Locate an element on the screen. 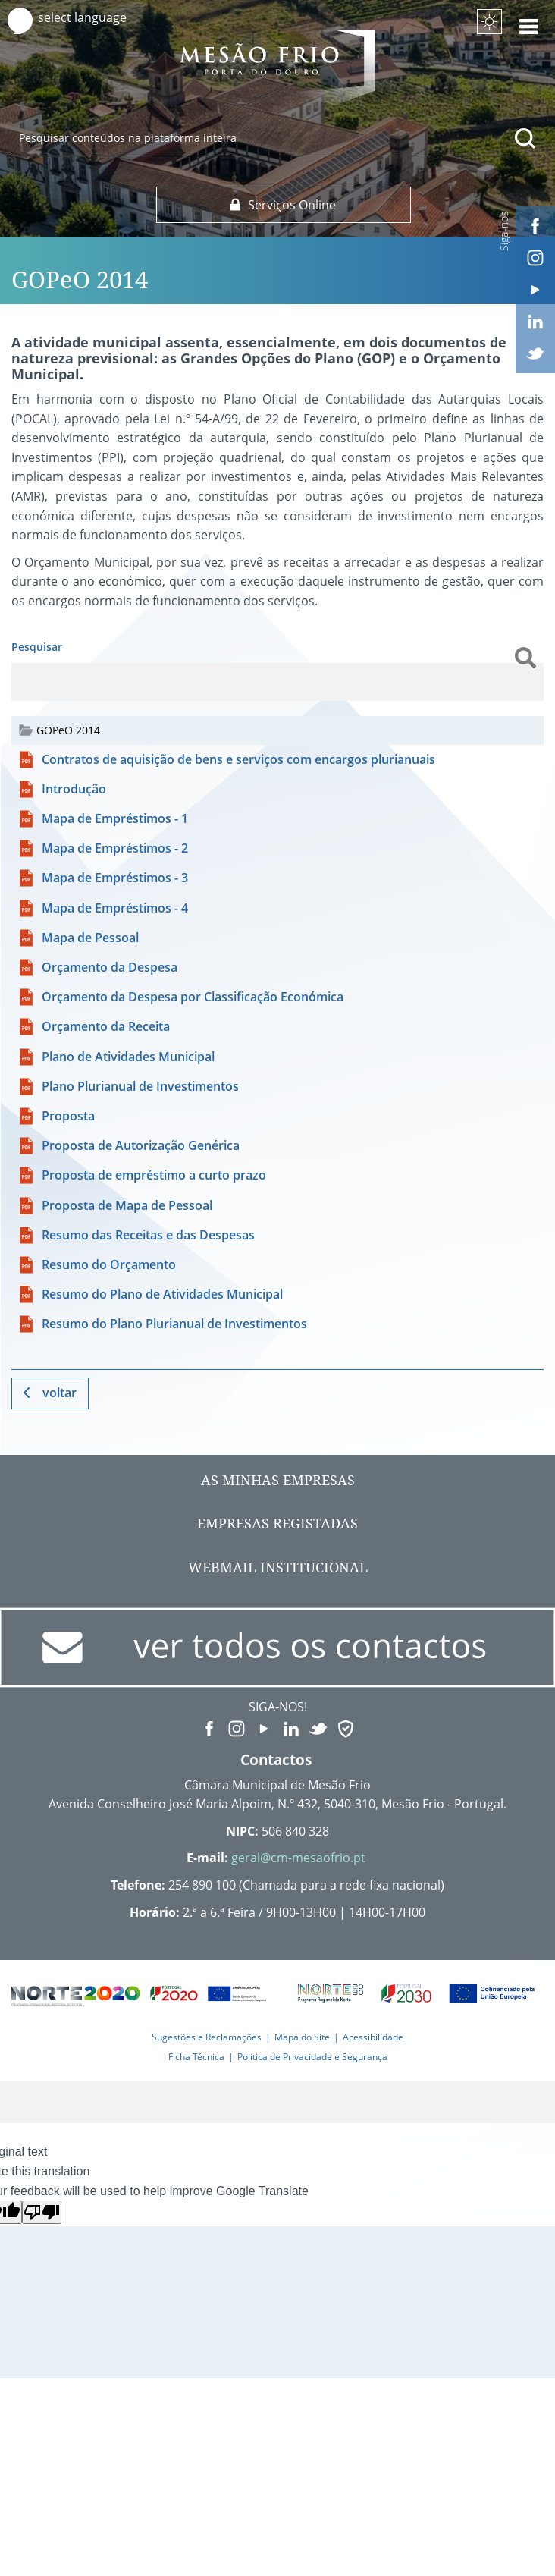  Política de Privacidade e Segurança is located at coordinates (312, 2056).